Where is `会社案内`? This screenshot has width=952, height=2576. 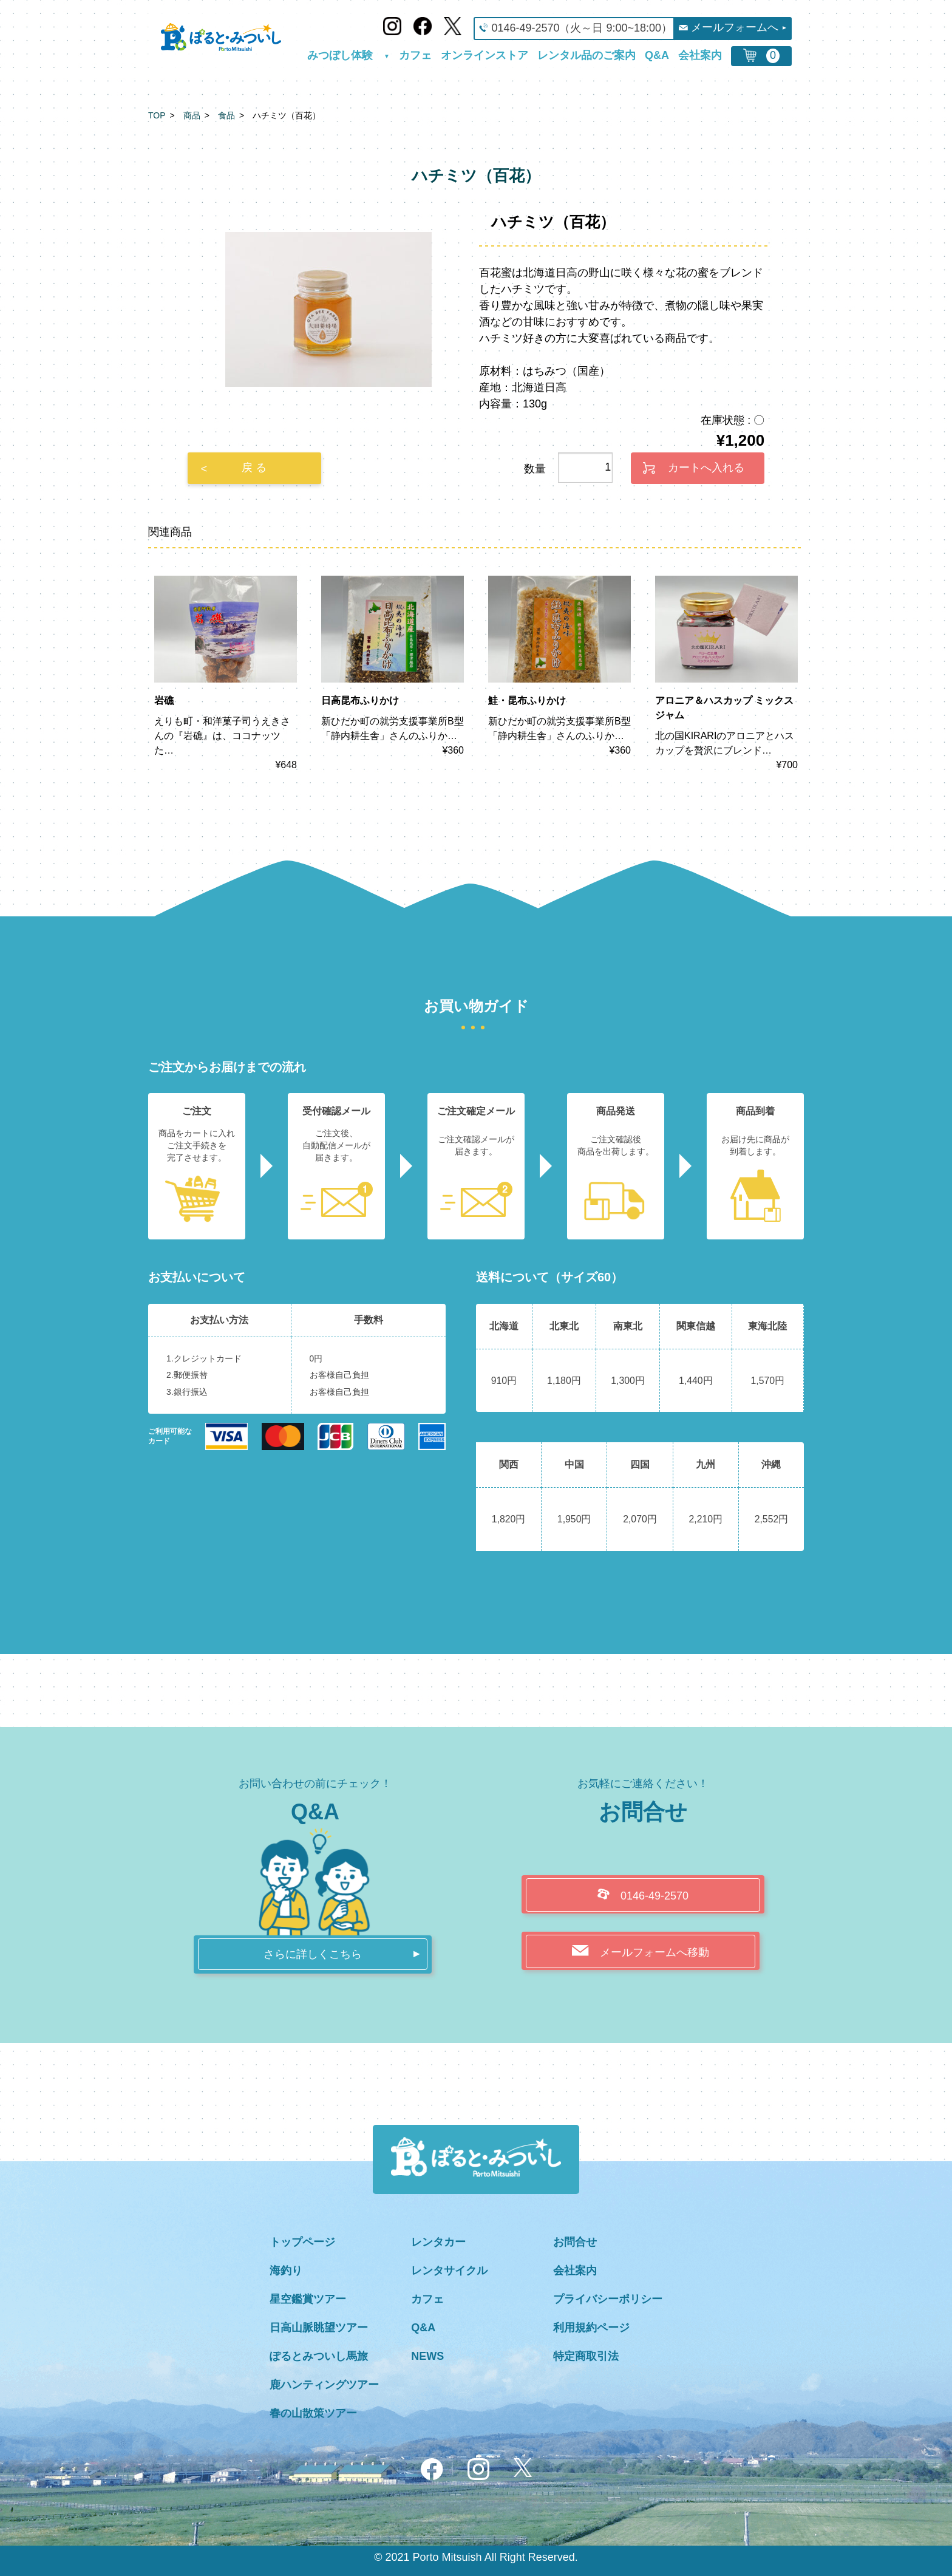 会社案内 is located at coordinates (700, 55).